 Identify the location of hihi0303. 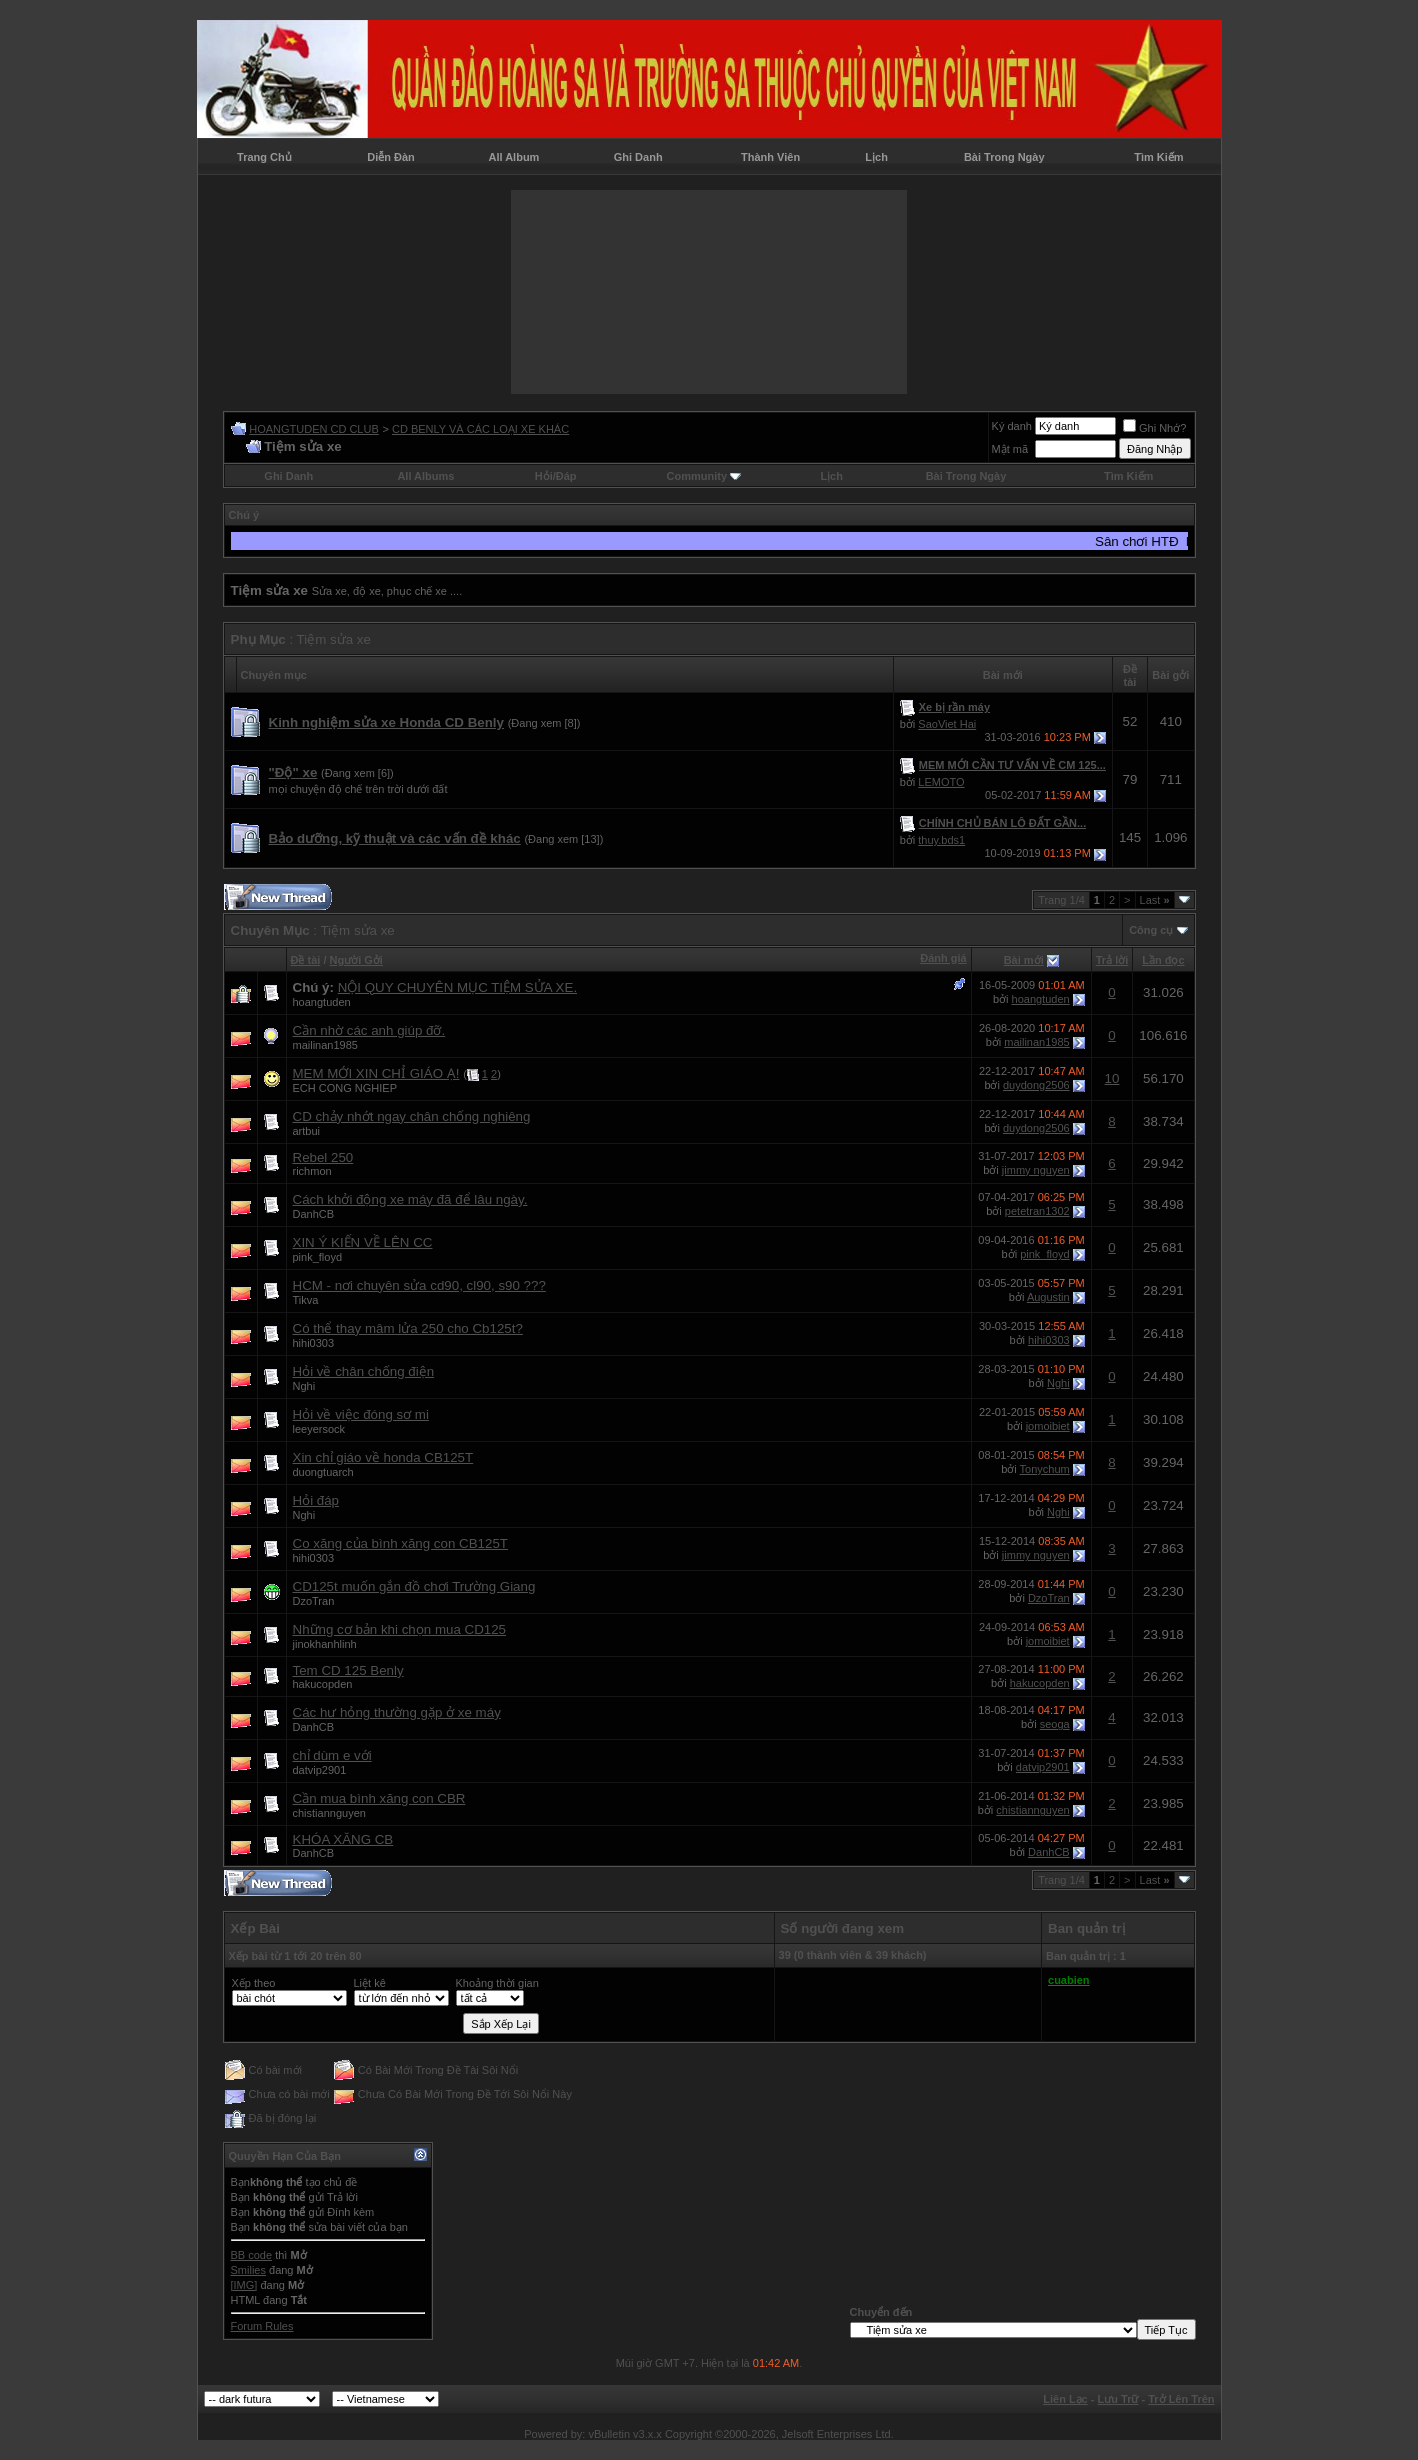
(314, 1343).